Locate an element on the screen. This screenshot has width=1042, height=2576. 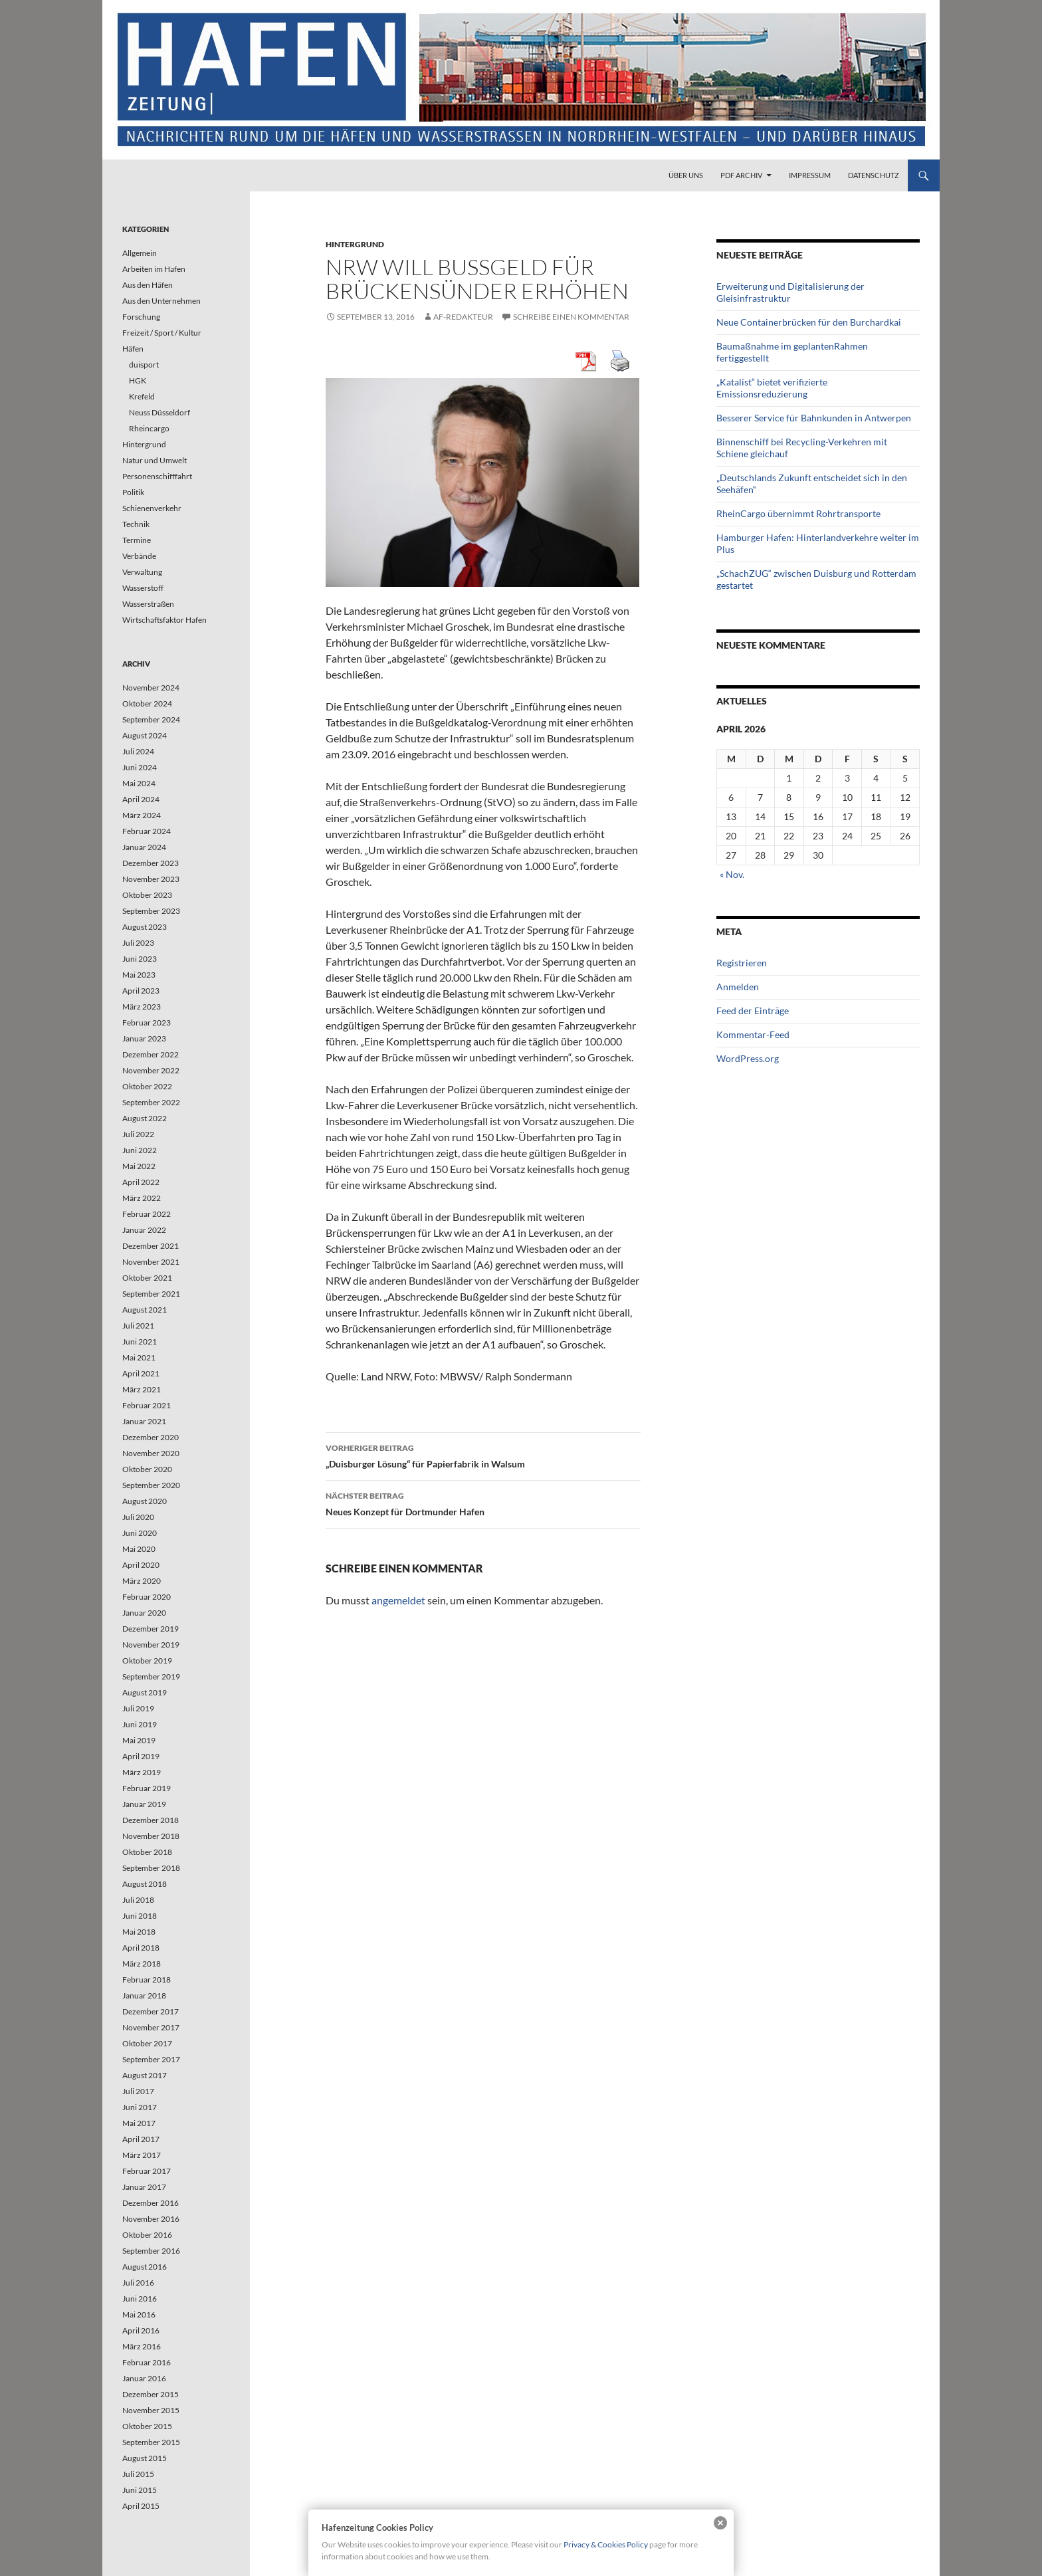
Juli 2018 is located at coordinates (138, 1900).